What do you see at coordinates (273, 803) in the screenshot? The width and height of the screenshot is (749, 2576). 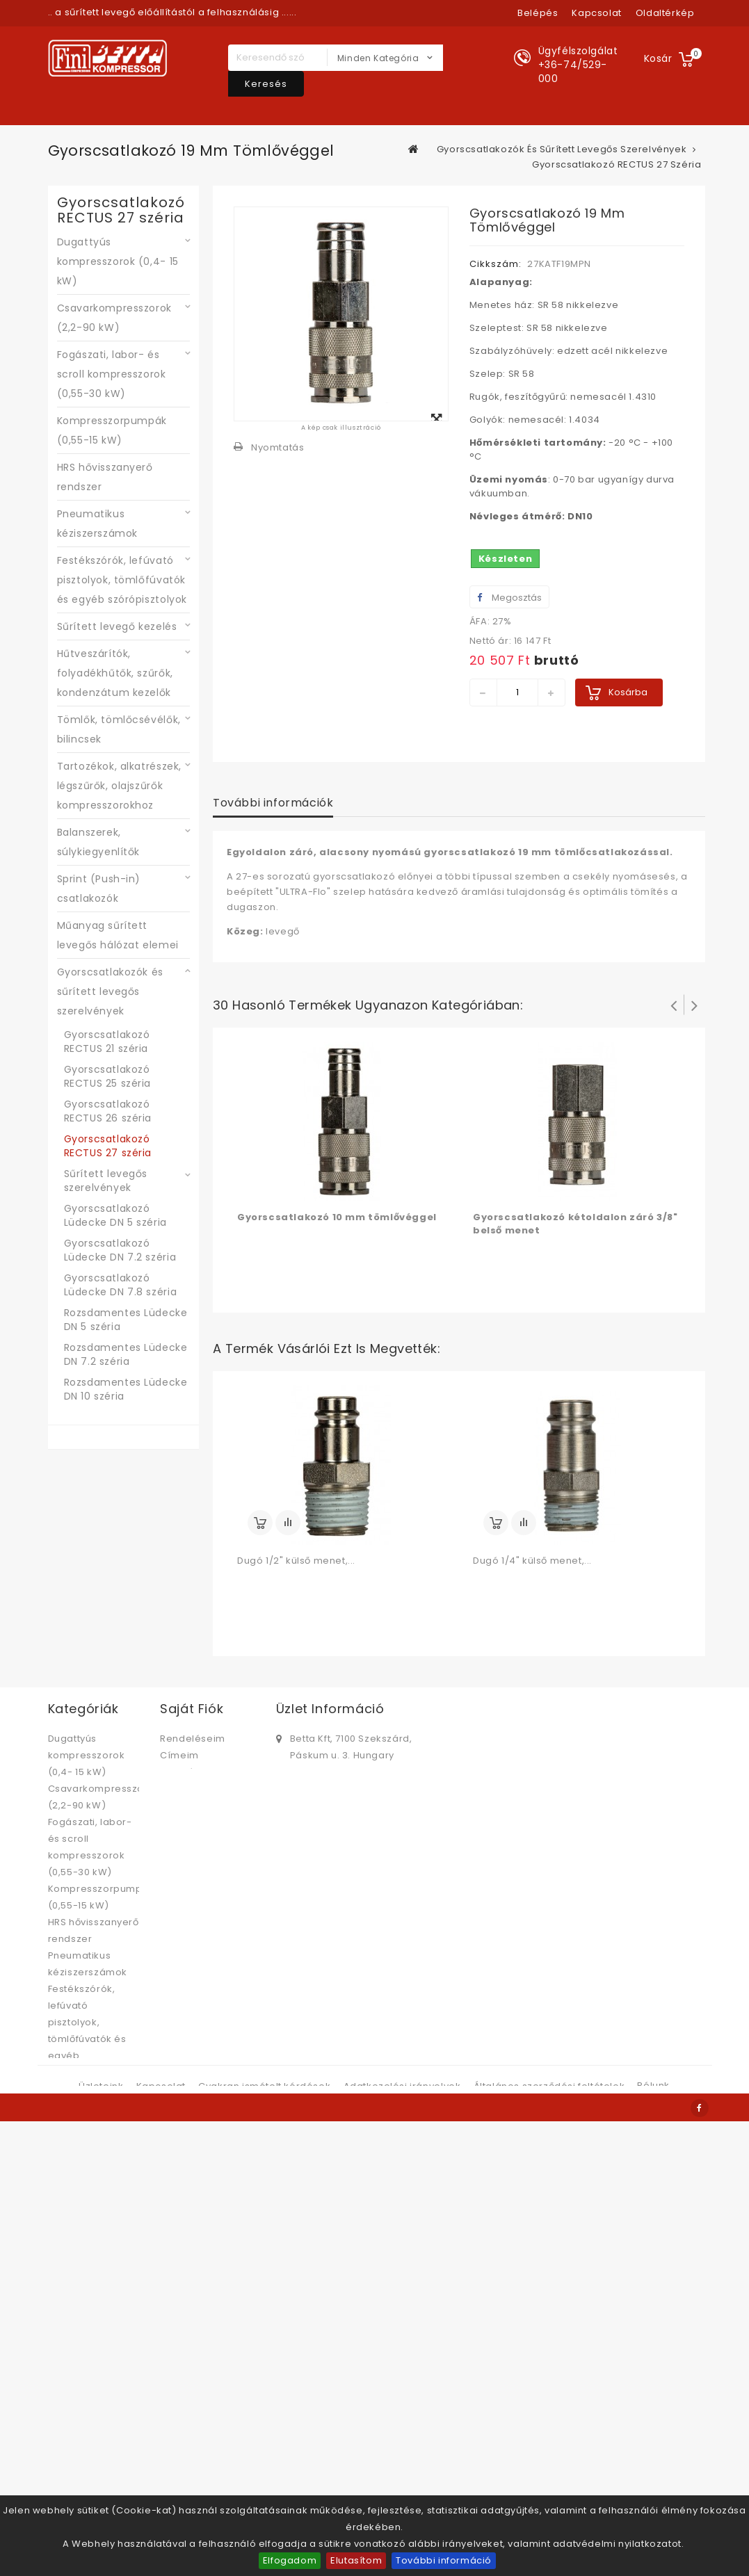 I see `További információk` at bounding box center [273, 803].